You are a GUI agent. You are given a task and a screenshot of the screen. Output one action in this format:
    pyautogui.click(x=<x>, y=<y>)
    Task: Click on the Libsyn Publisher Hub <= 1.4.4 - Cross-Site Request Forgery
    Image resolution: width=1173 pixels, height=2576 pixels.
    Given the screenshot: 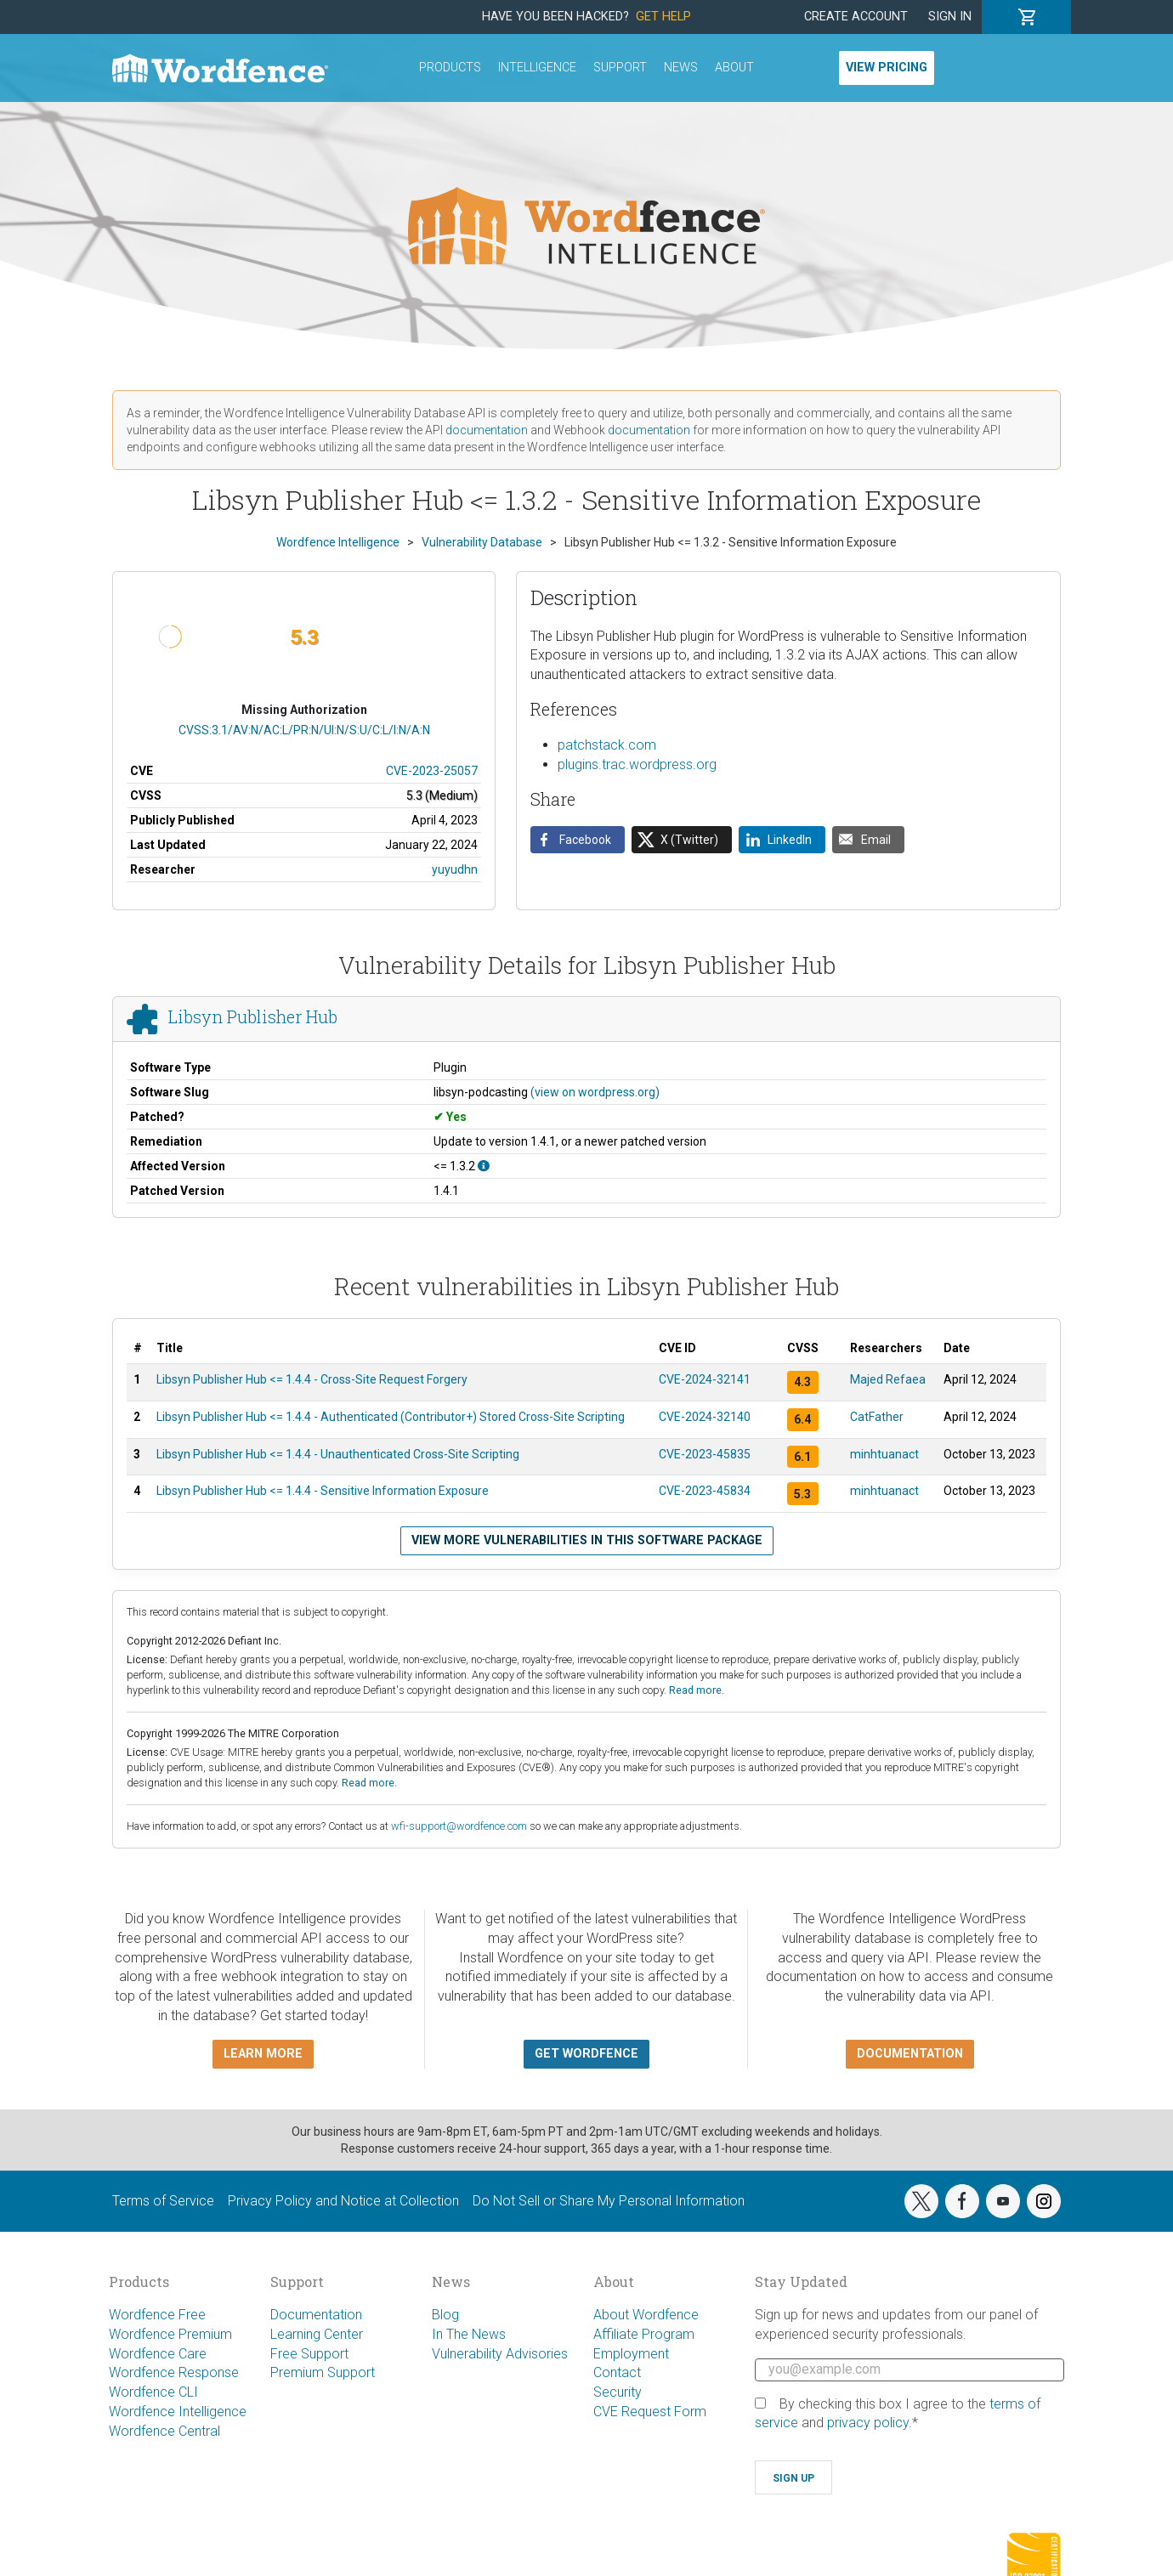 What is the action you would take?
    pyautogui.click(x=312, y=1379)
    